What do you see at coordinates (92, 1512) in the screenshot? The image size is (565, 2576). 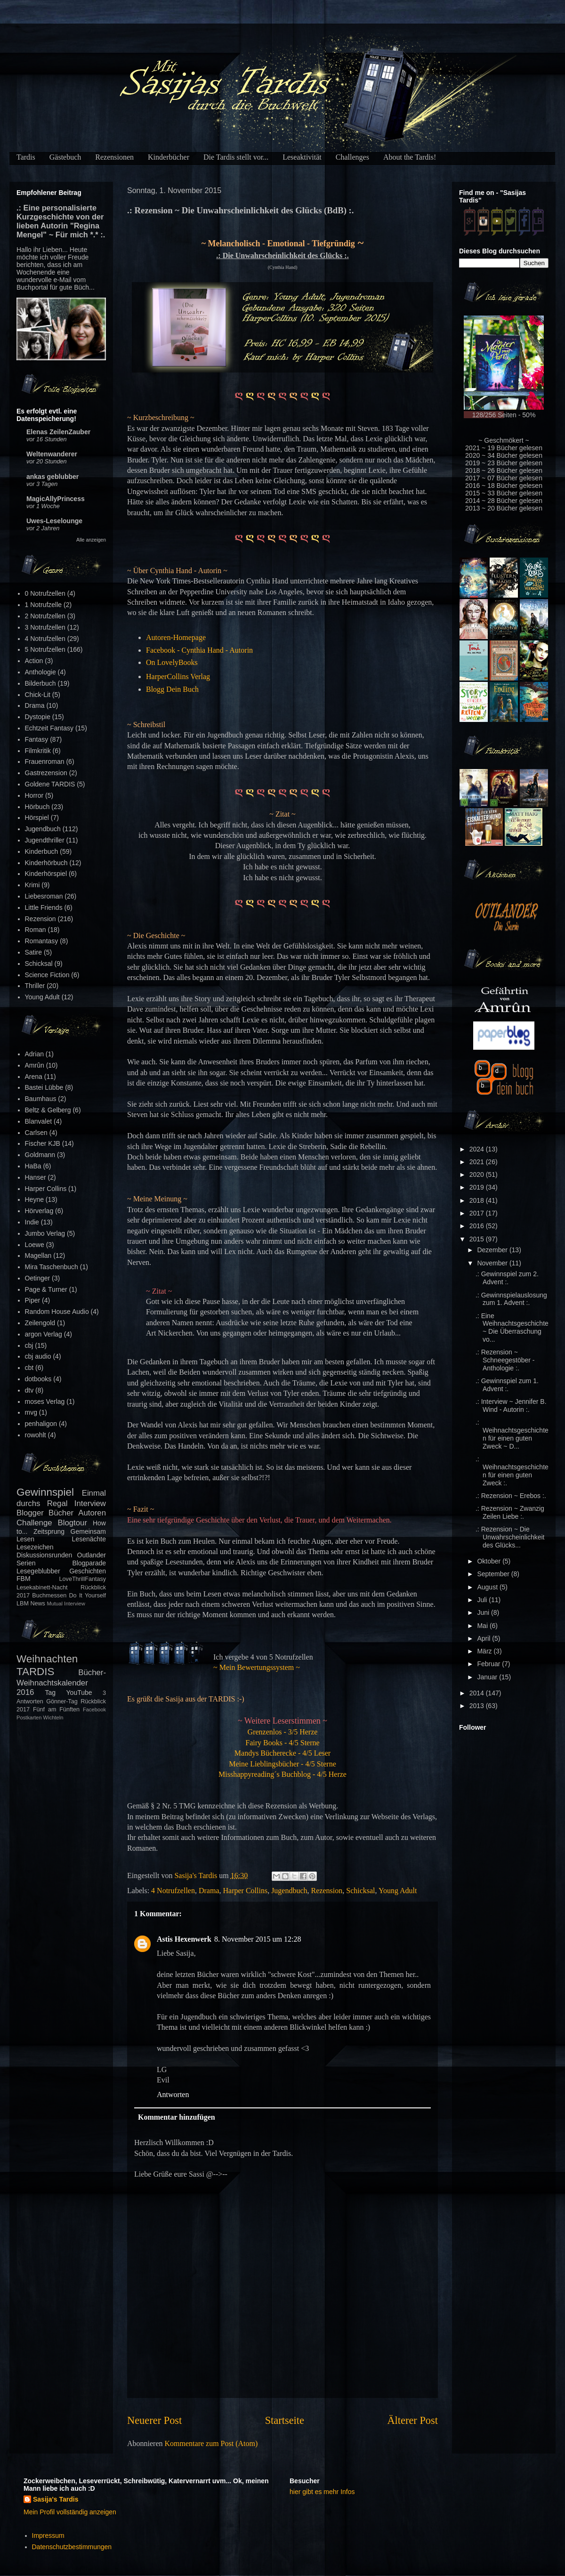 I see `Autoren` at bounding box center [92, 1512].